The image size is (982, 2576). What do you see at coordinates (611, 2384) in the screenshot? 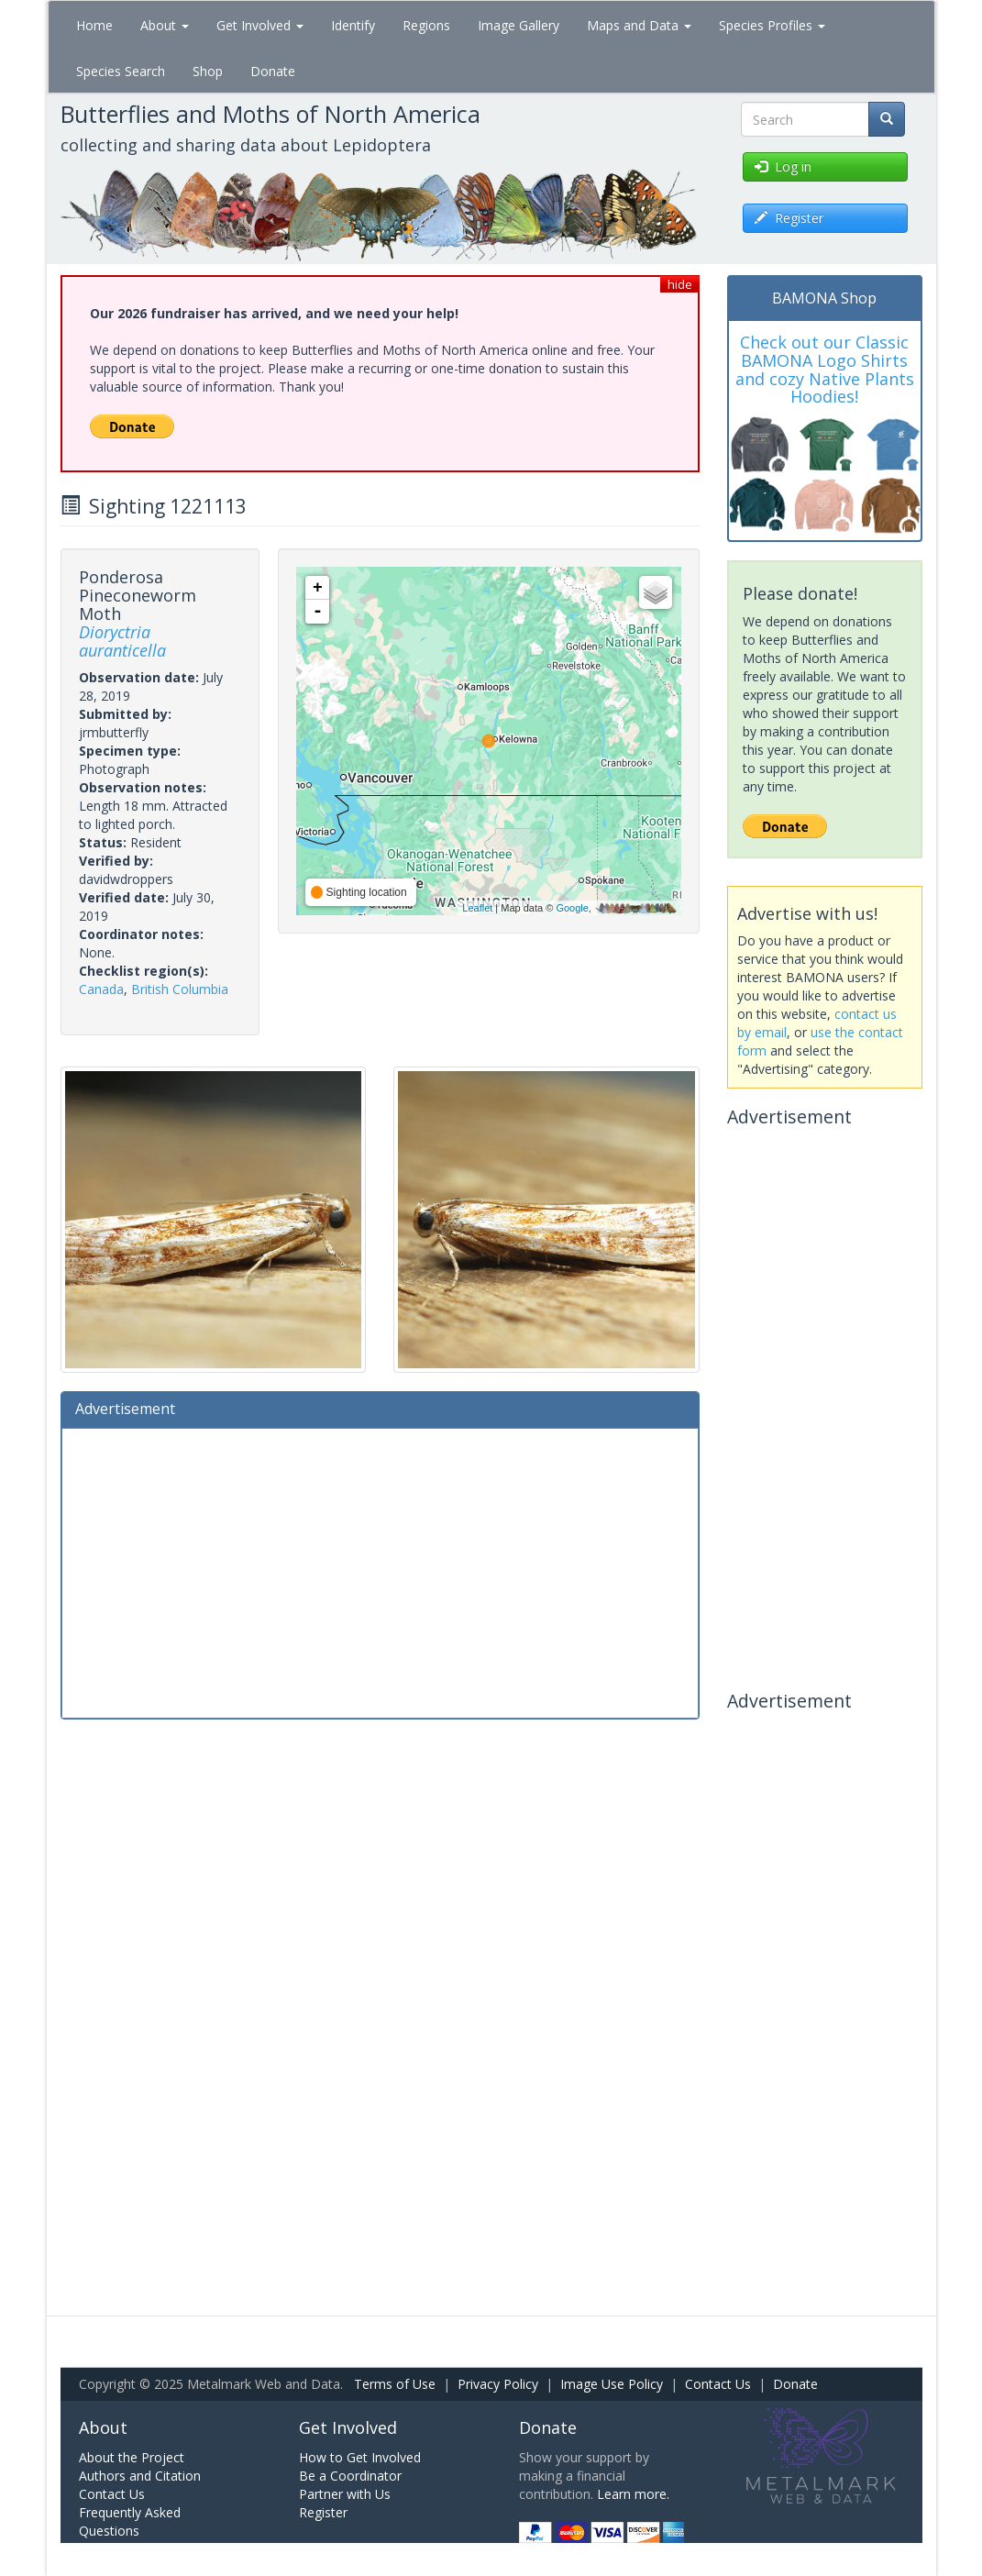
I see `Image Use Policy` at bounding box center [611, 2384].